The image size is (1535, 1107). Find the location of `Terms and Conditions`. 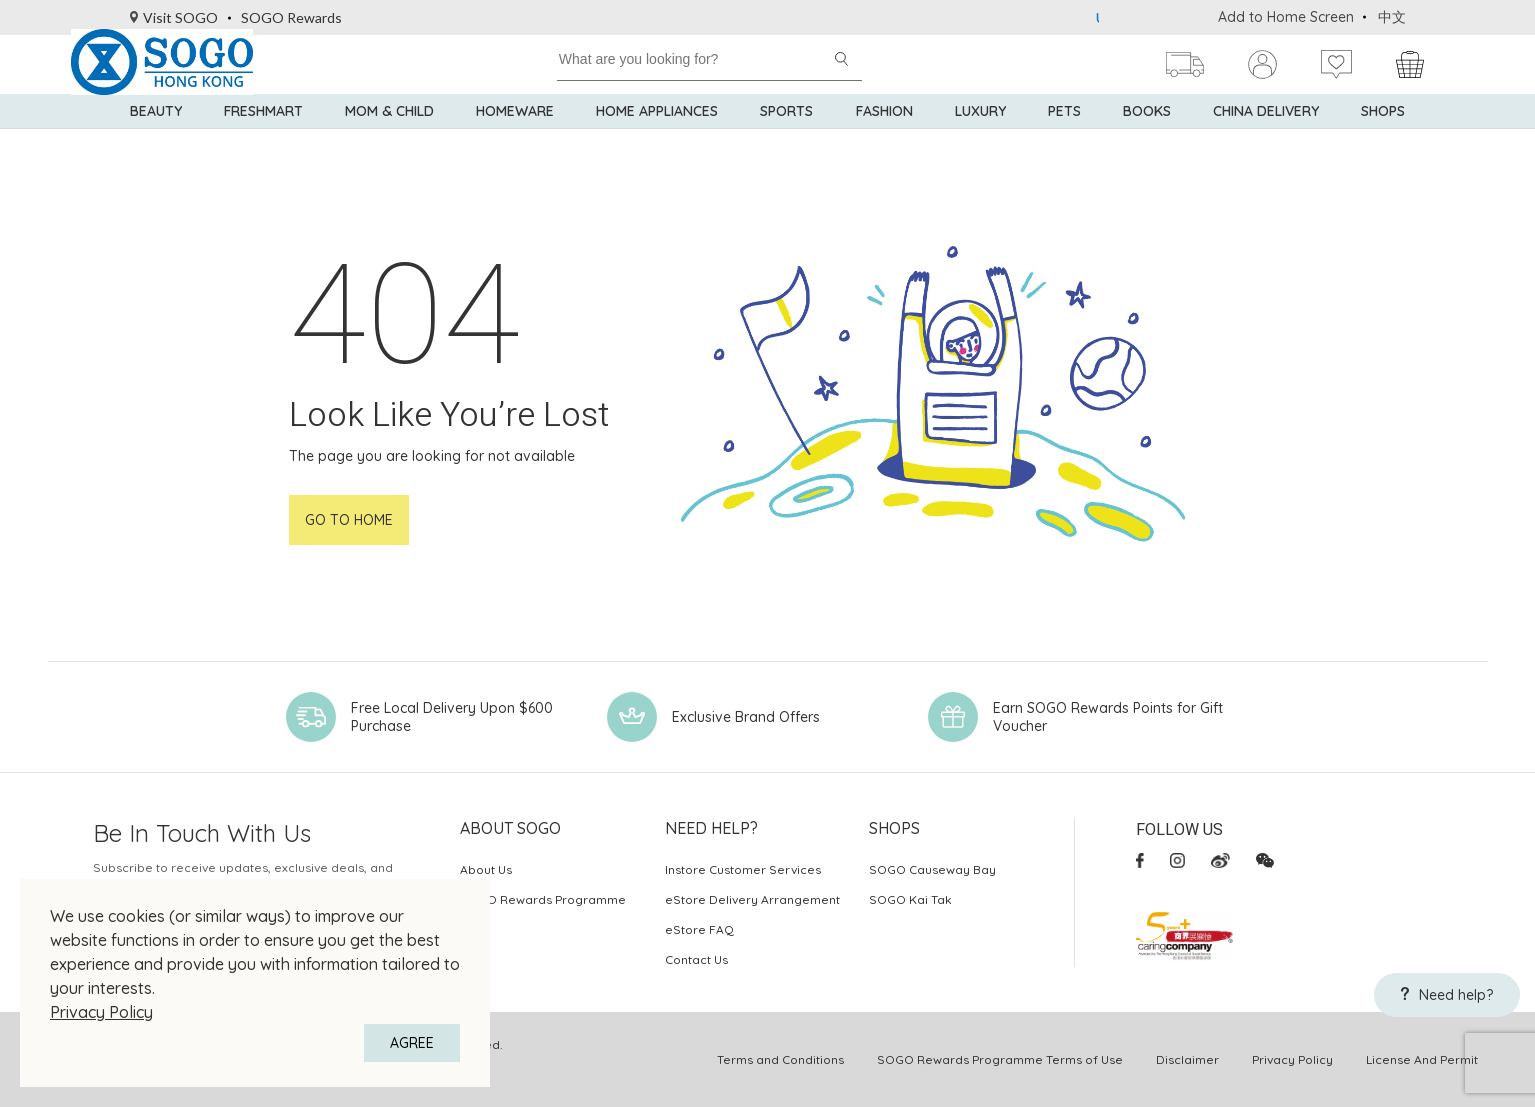

Terms and Conditions is located at coordinates (780, 1059).